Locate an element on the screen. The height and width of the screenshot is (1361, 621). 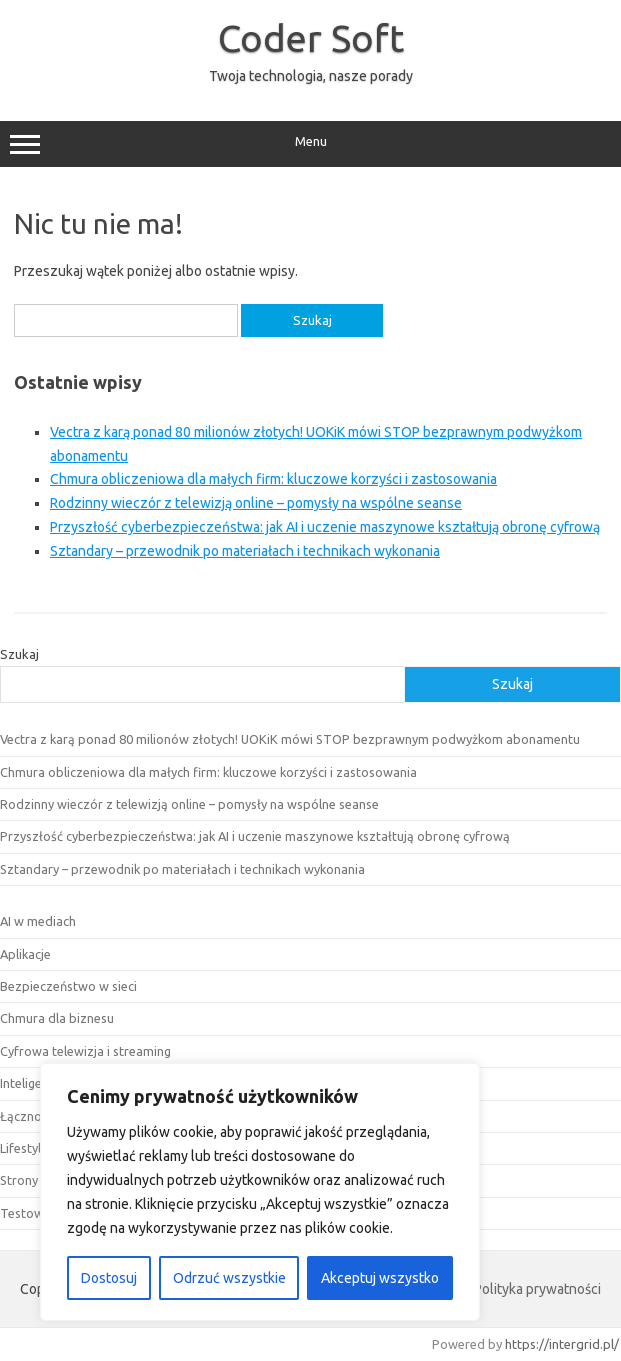
Chmura dla biznesu is located at coordinates (57, 1018).